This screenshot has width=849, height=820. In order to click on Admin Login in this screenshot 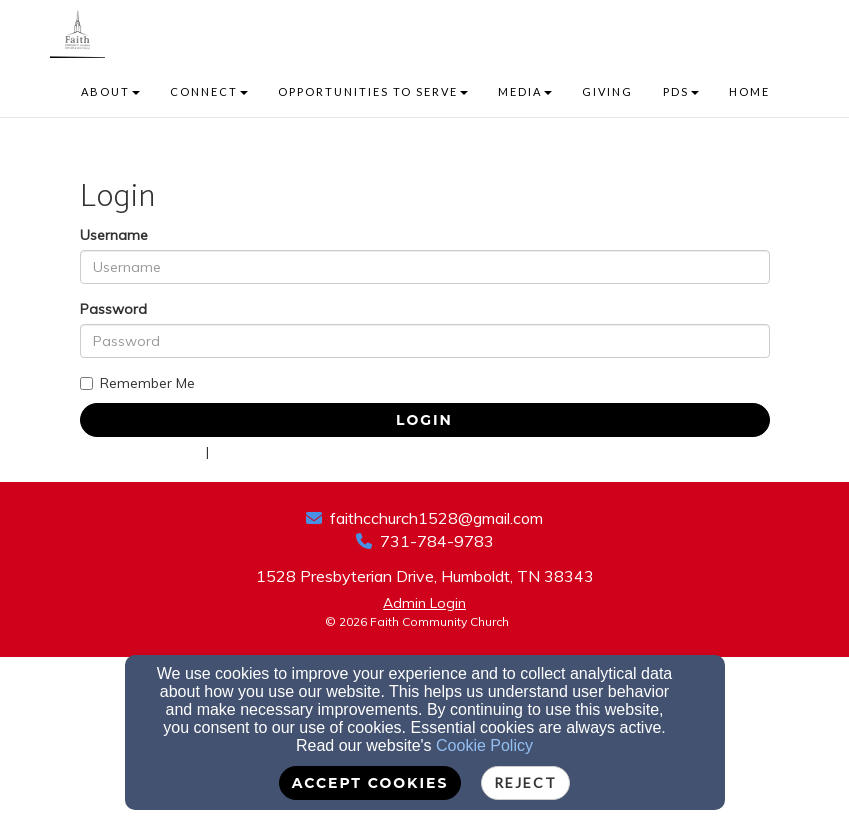, I will do `click(424, 603)`.